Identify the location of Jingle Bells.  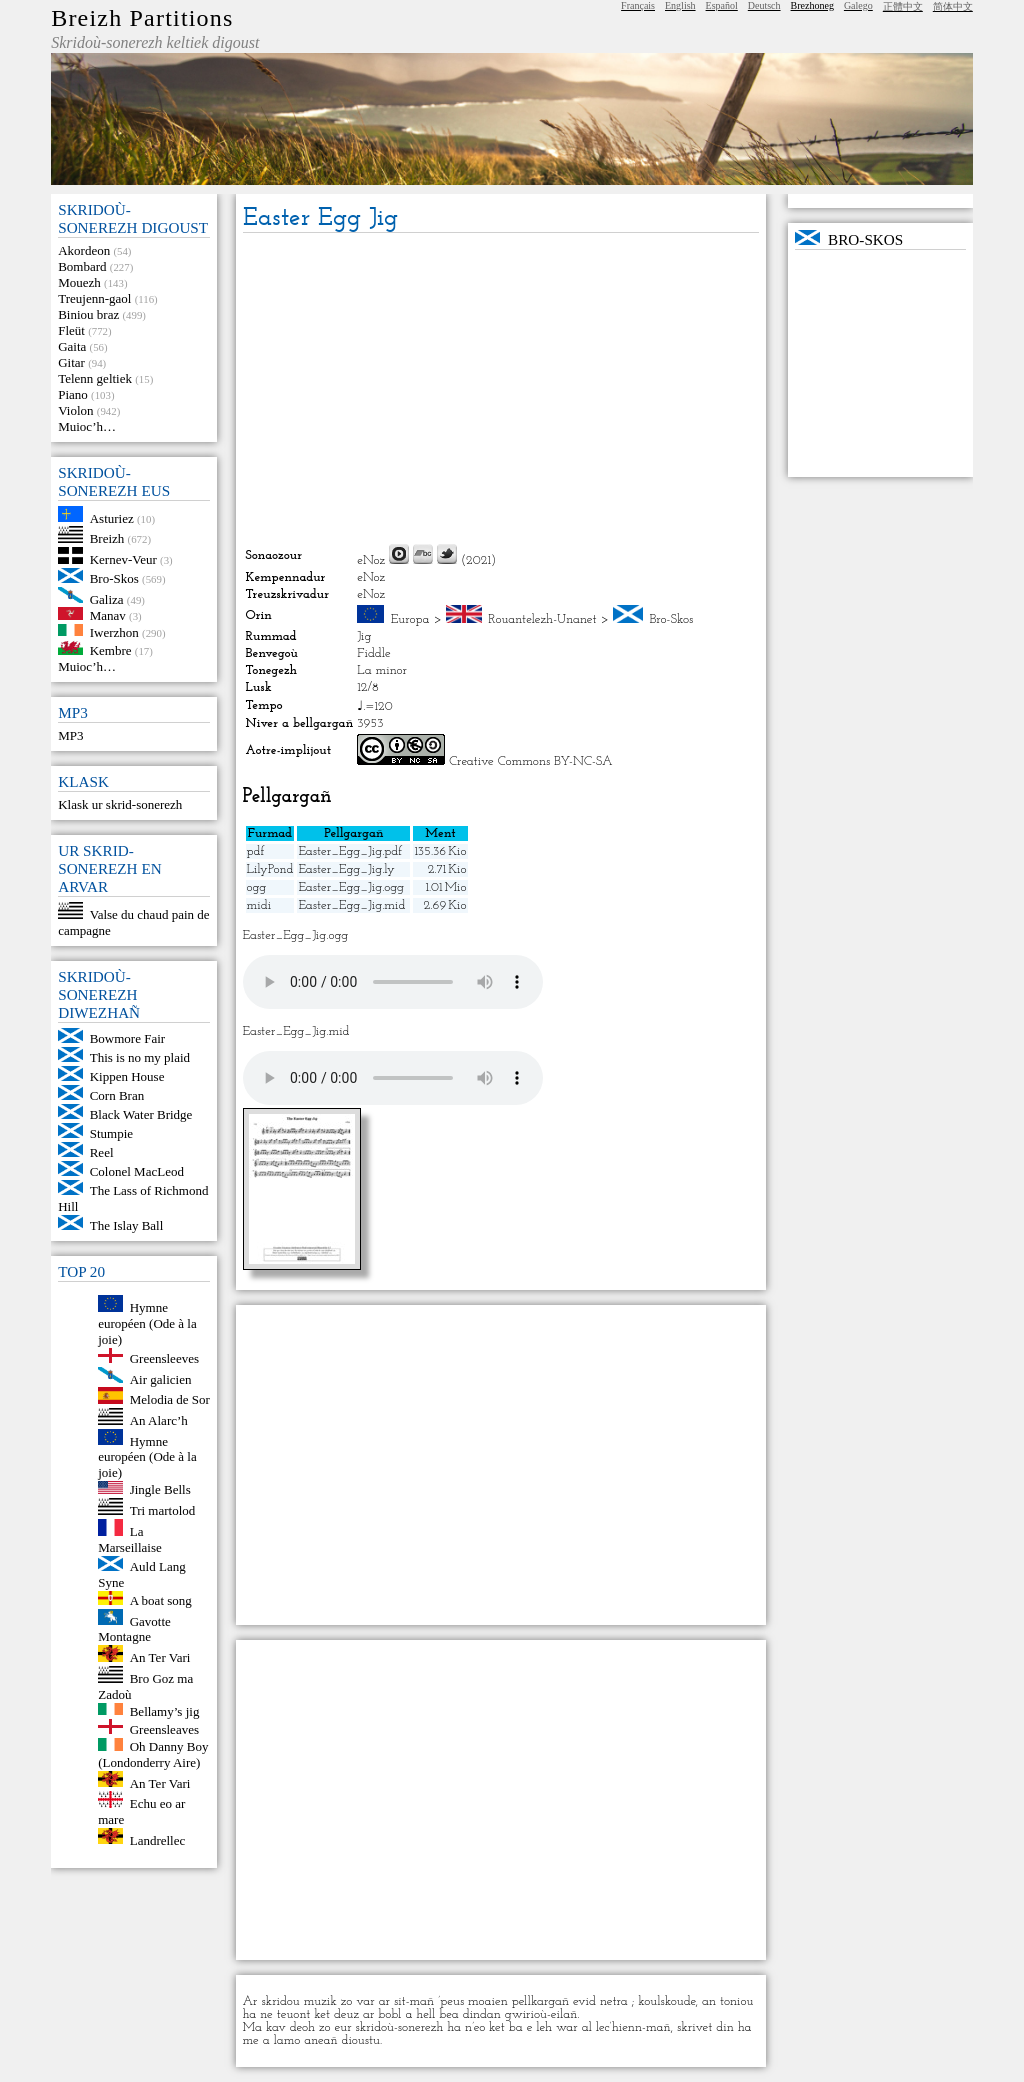
(160, 1489).